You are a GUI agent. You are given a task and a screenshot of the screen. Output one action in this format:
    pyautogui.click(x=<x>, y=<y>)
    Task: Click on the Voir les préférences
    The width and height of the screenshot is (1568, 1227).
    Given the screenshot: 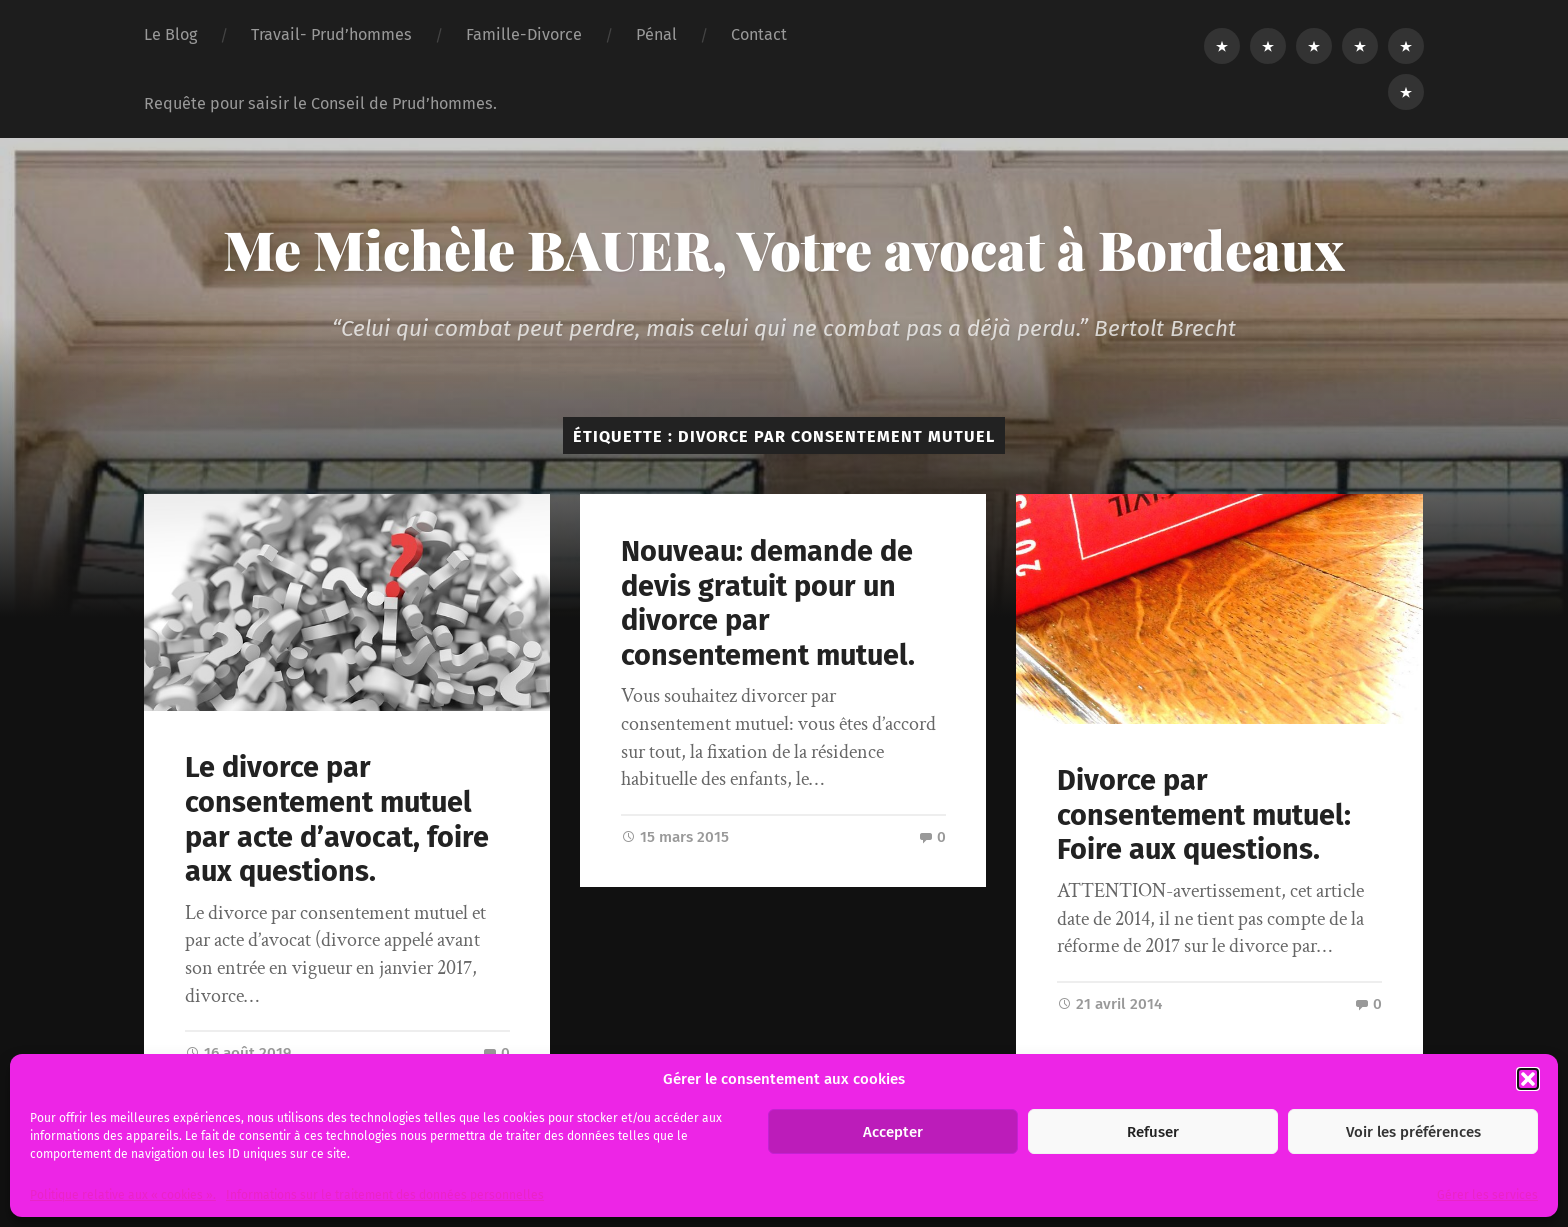 What is the action you would take?
    pyautogui.click(x=1413, y=1132)
    